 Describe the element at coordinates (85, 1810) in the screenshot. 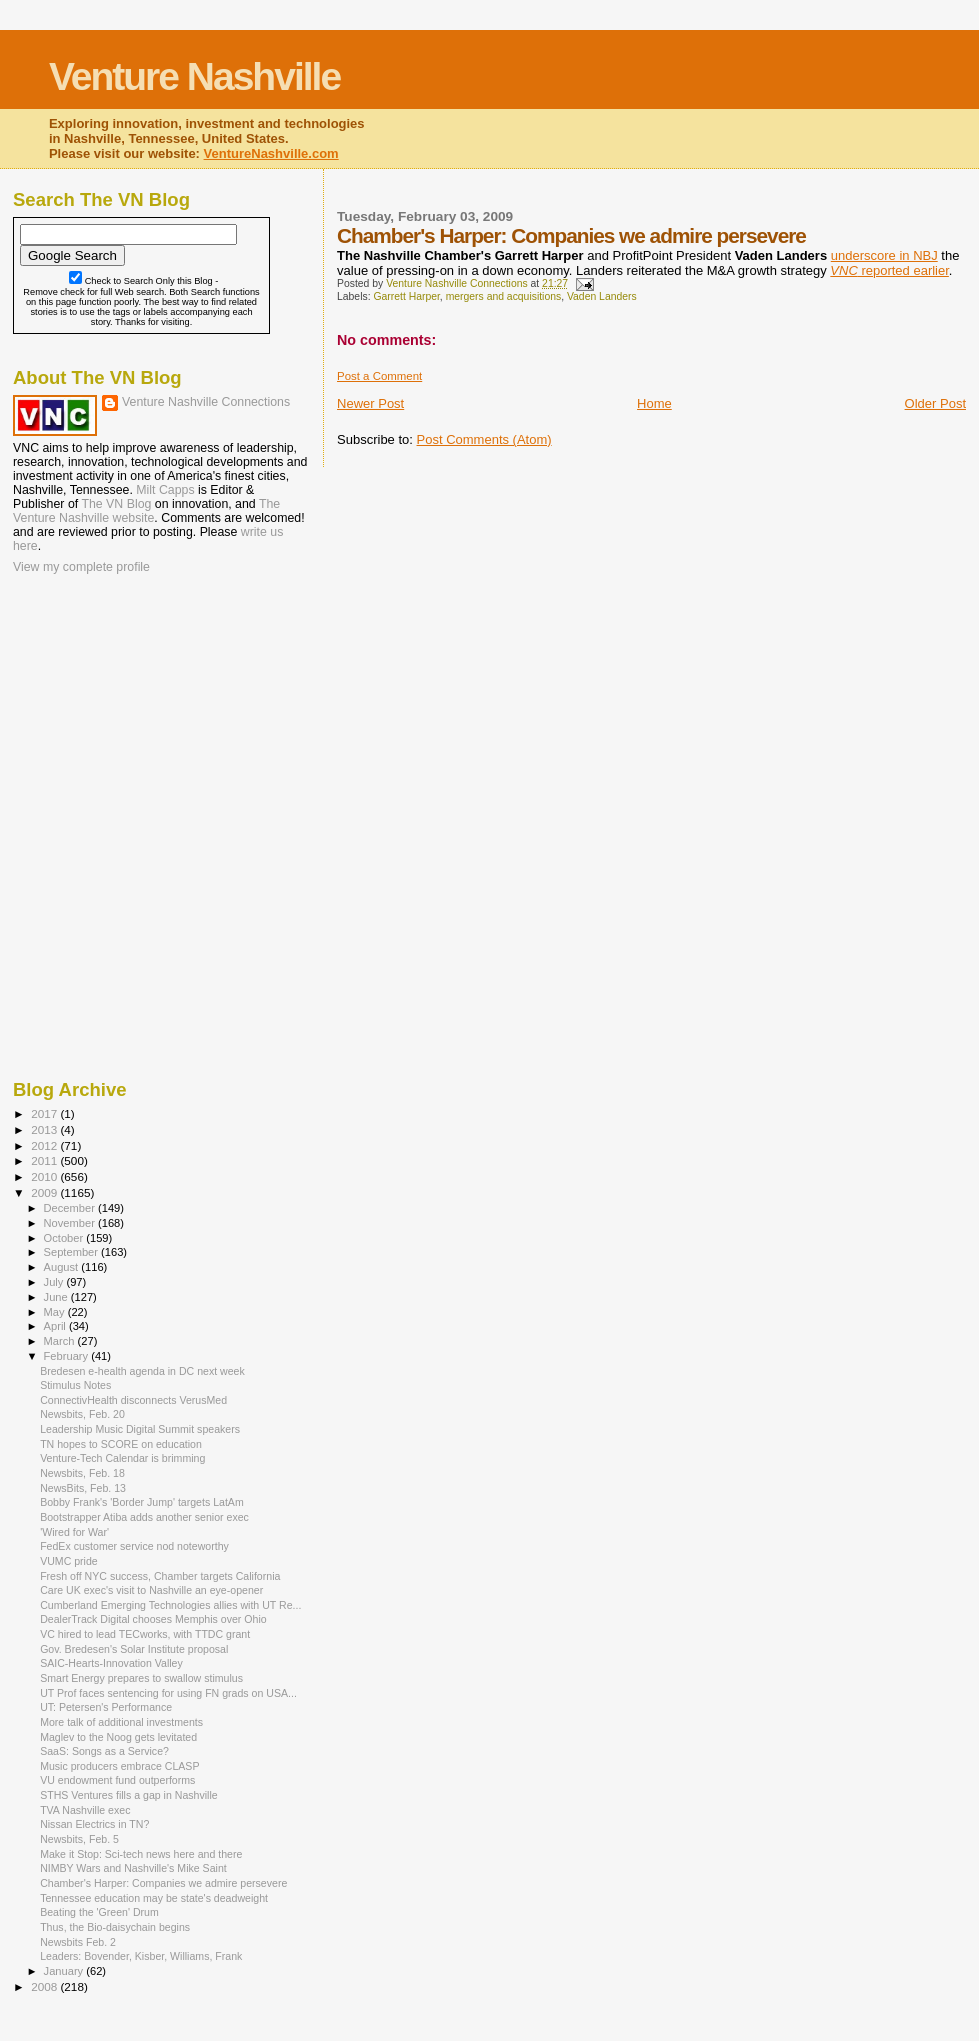

I see `TVA Nashville exec` at that location.